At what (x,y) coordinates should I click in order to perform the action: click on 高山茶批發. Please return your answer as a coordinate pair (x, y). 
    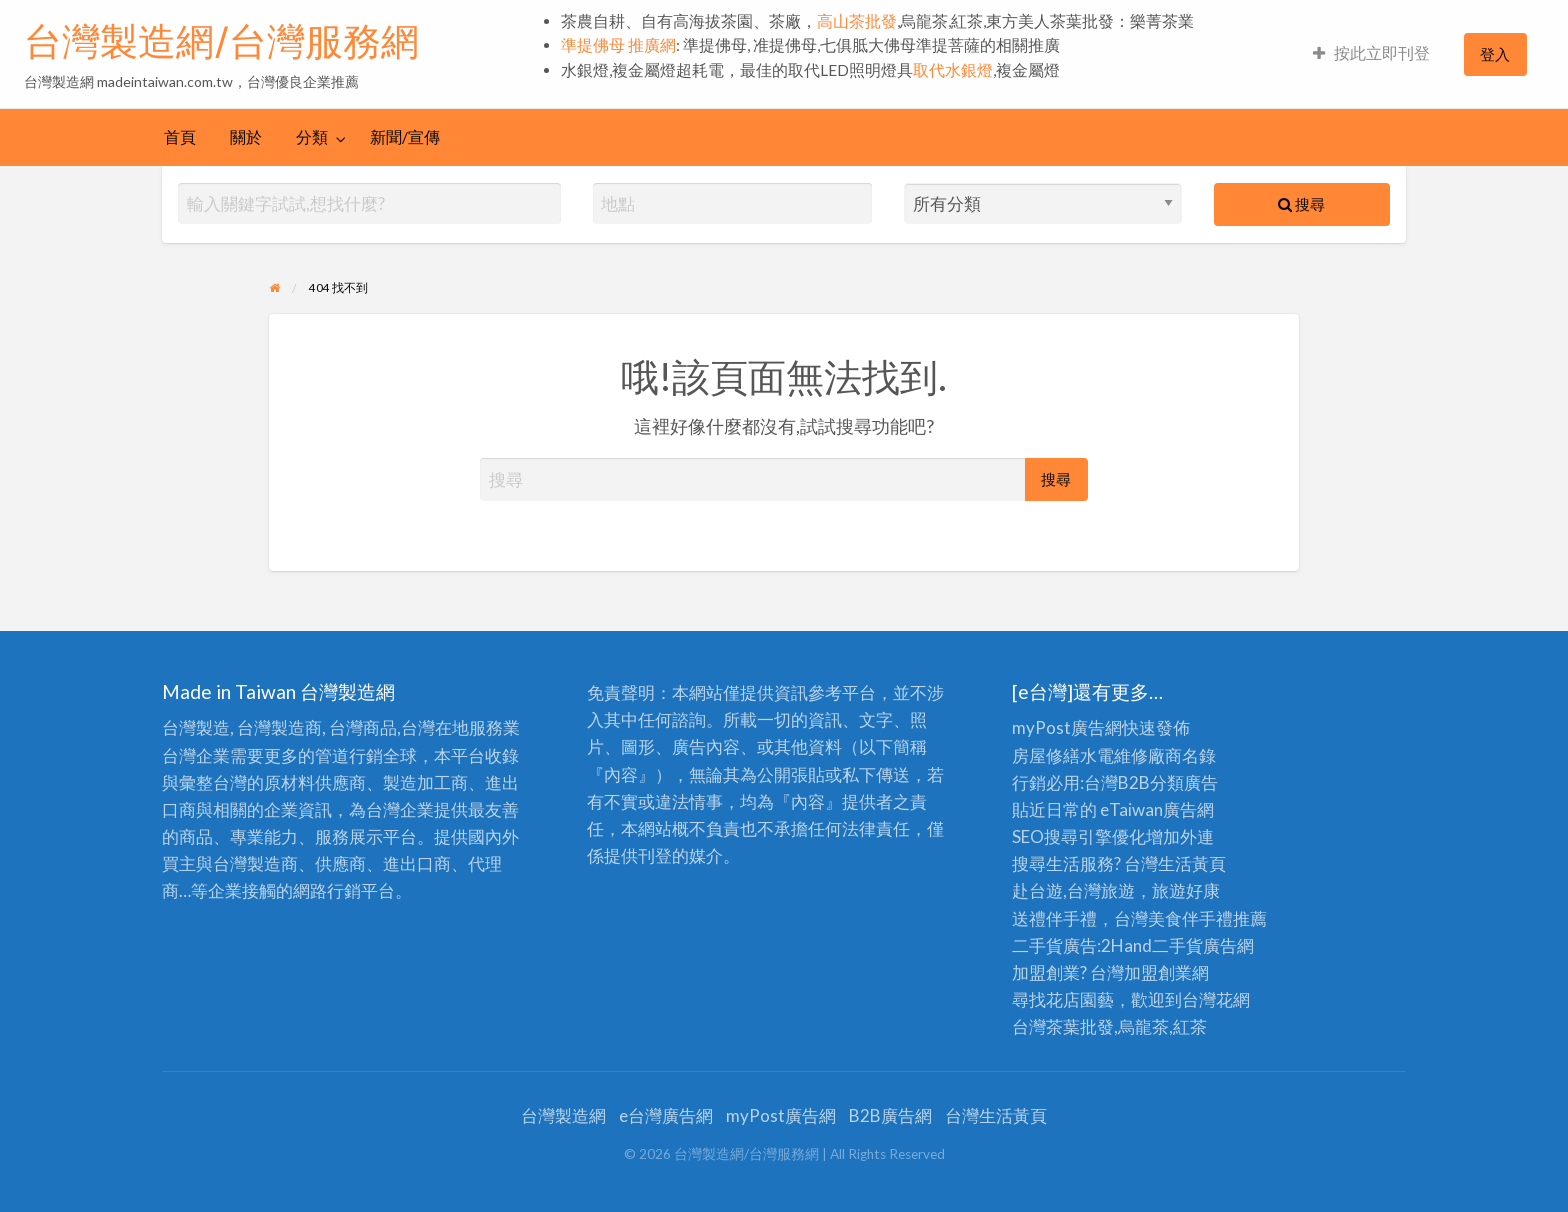
    Looking at the image, I should click on (857, 21).